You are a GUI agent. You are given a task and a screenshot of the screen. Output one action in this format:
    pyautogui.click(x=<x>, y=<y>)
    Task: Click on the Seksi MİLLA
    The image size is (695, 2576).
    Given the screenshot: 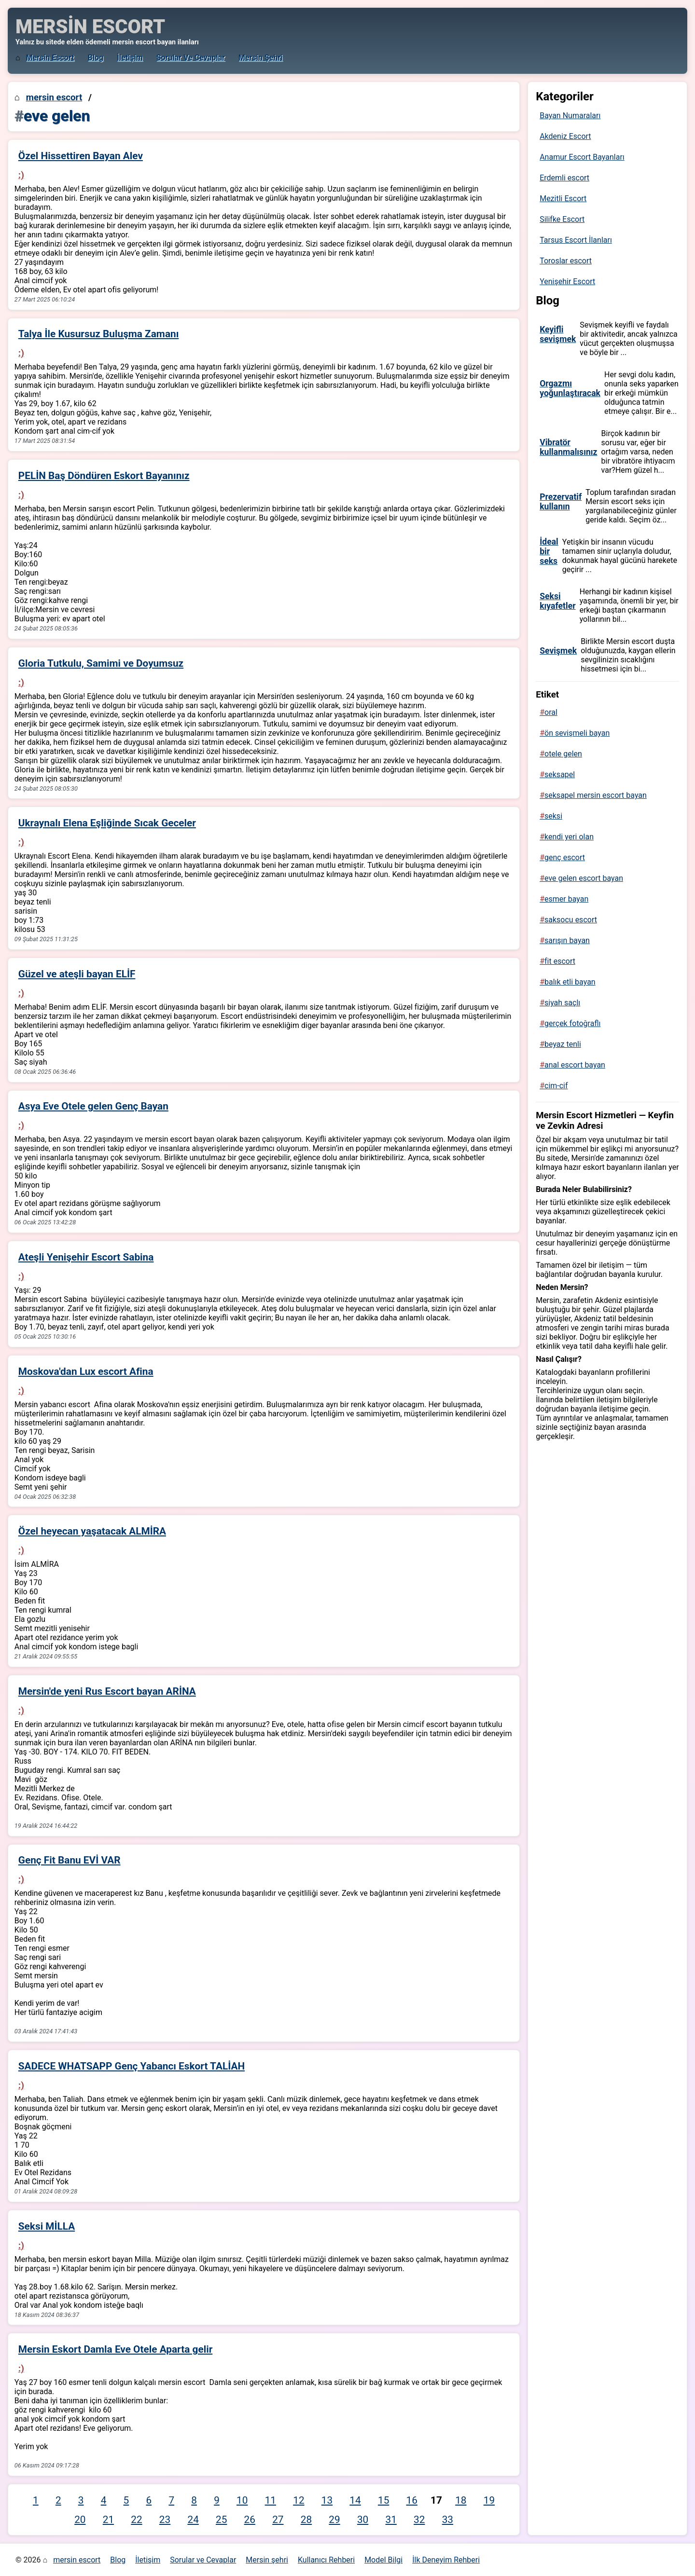 What is the action you would take?
    pyautogui.click(x=46, y=2226)
    